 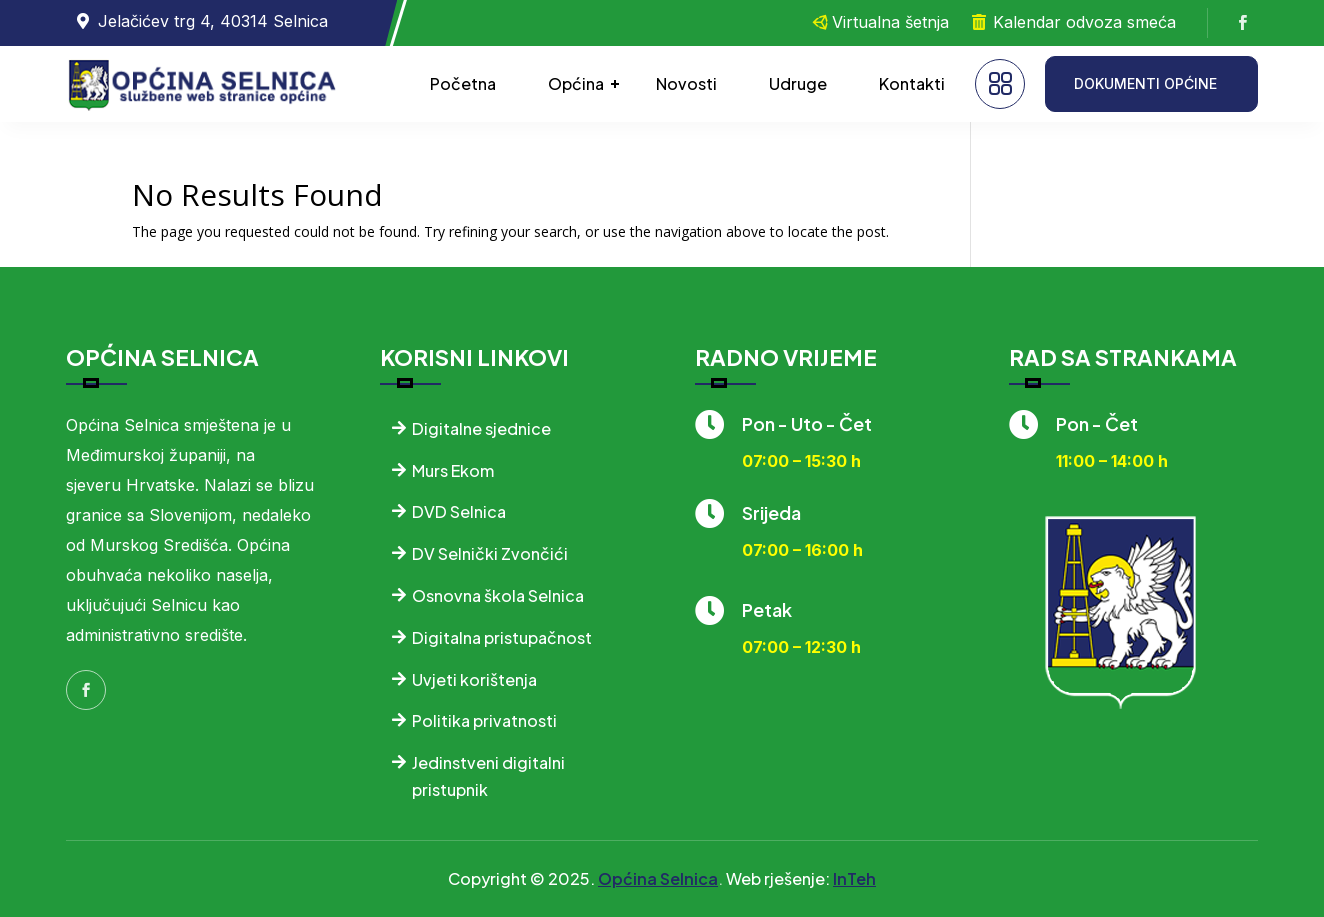 I want to click on Jelačićev trg 4, 40314 Selnica, so click(x=213, y=21).